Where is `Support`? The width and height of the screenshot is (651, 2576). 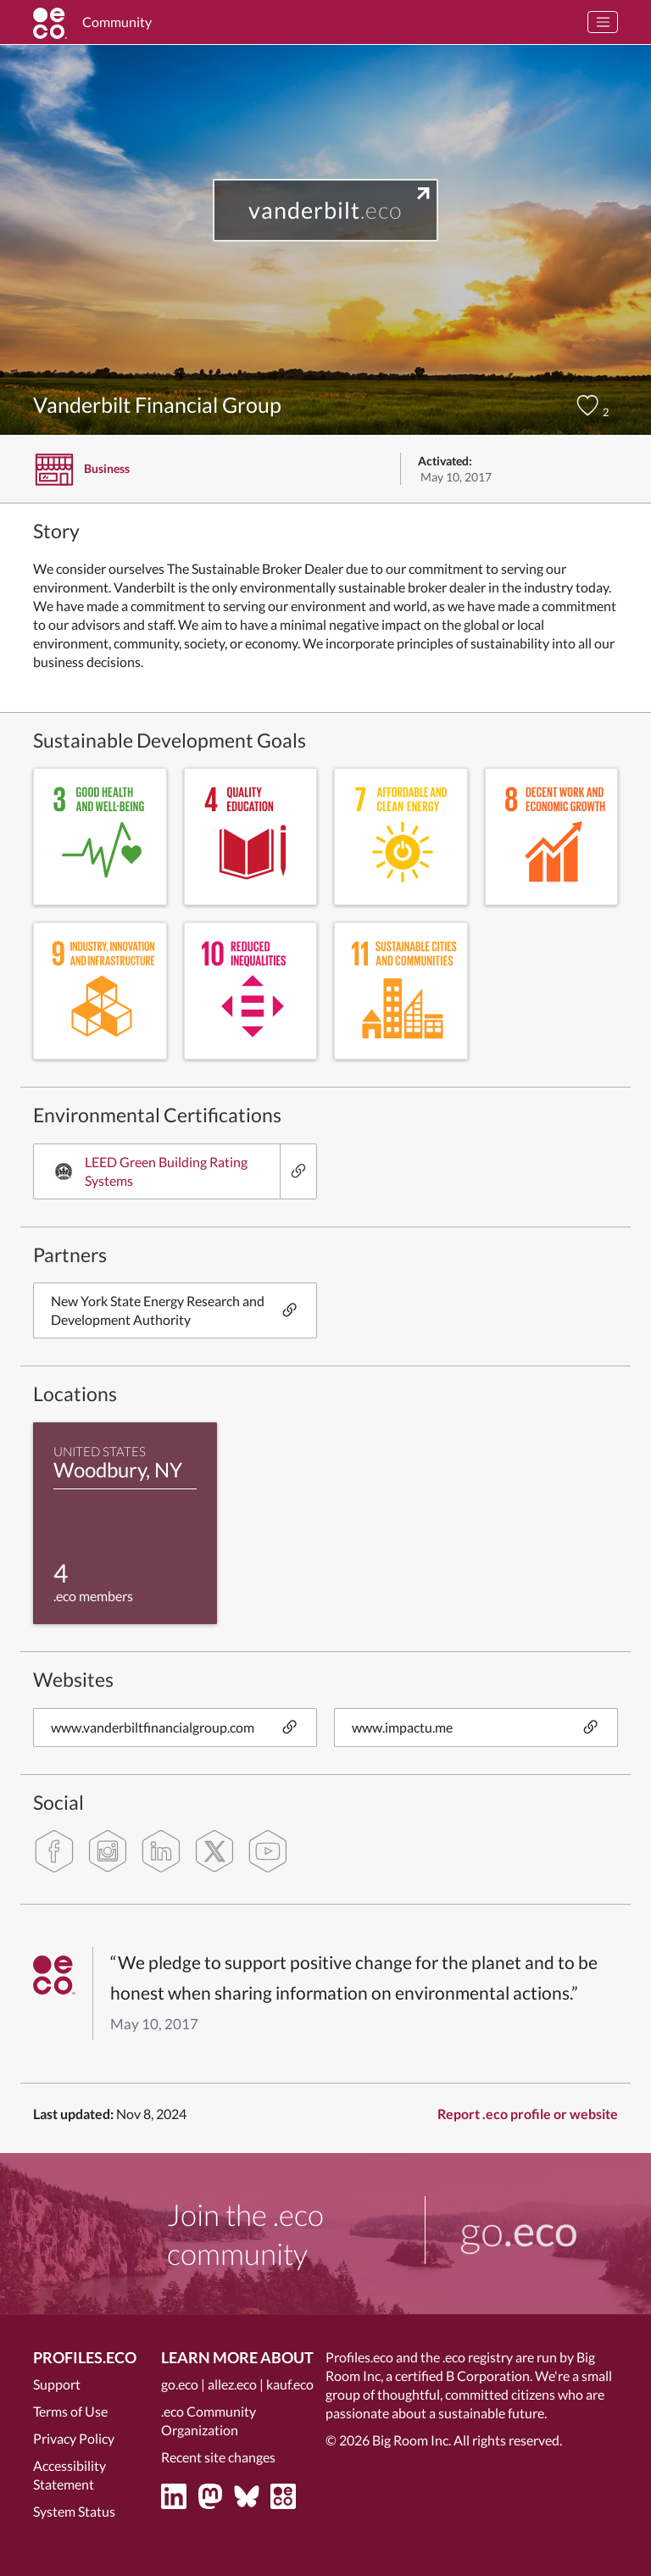 Support is located at coordinates (57, 2384).